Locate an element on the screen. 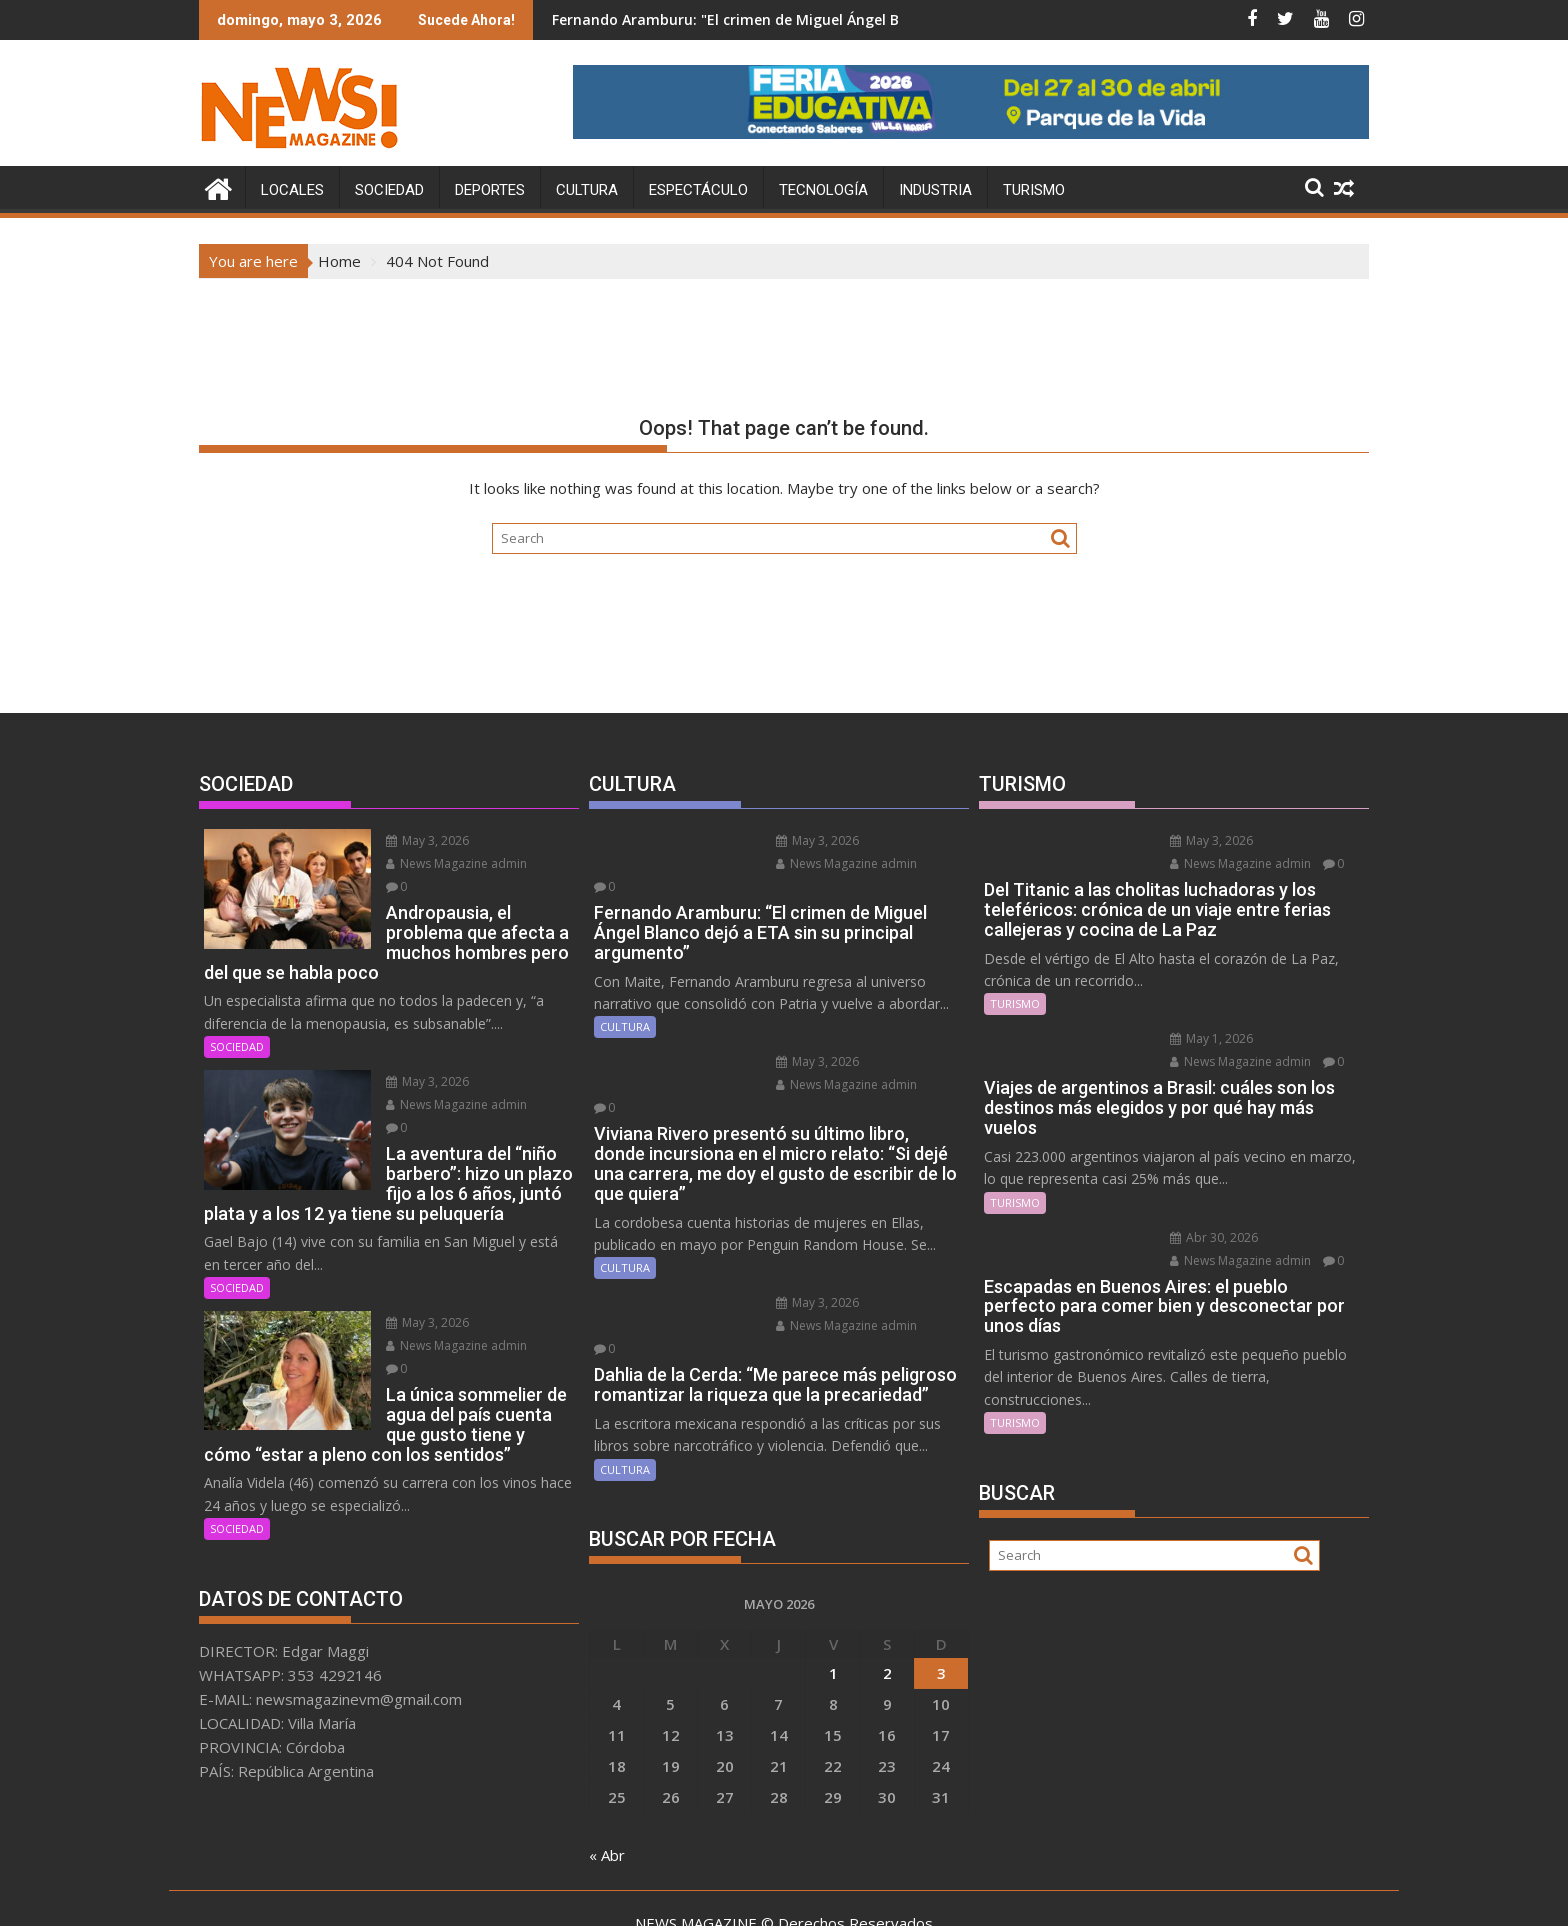 This screenshot has width=1568, height=1926. Acme Themes is located at coordinates (980, 1893).